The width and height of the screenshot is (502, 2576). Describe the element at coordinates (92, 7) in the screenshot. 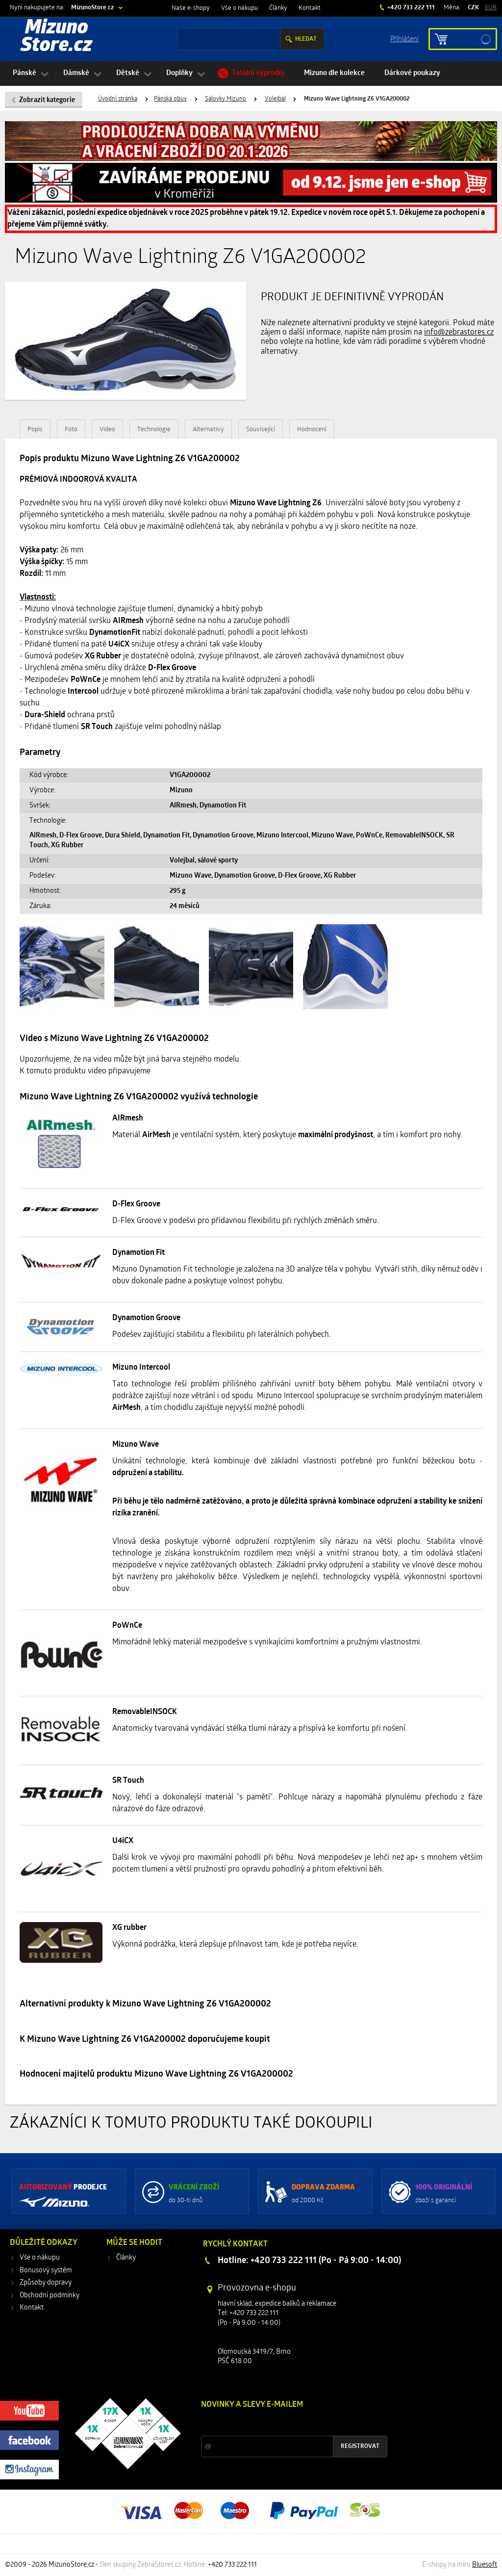

I see `MizunoStore.cz` at that location.